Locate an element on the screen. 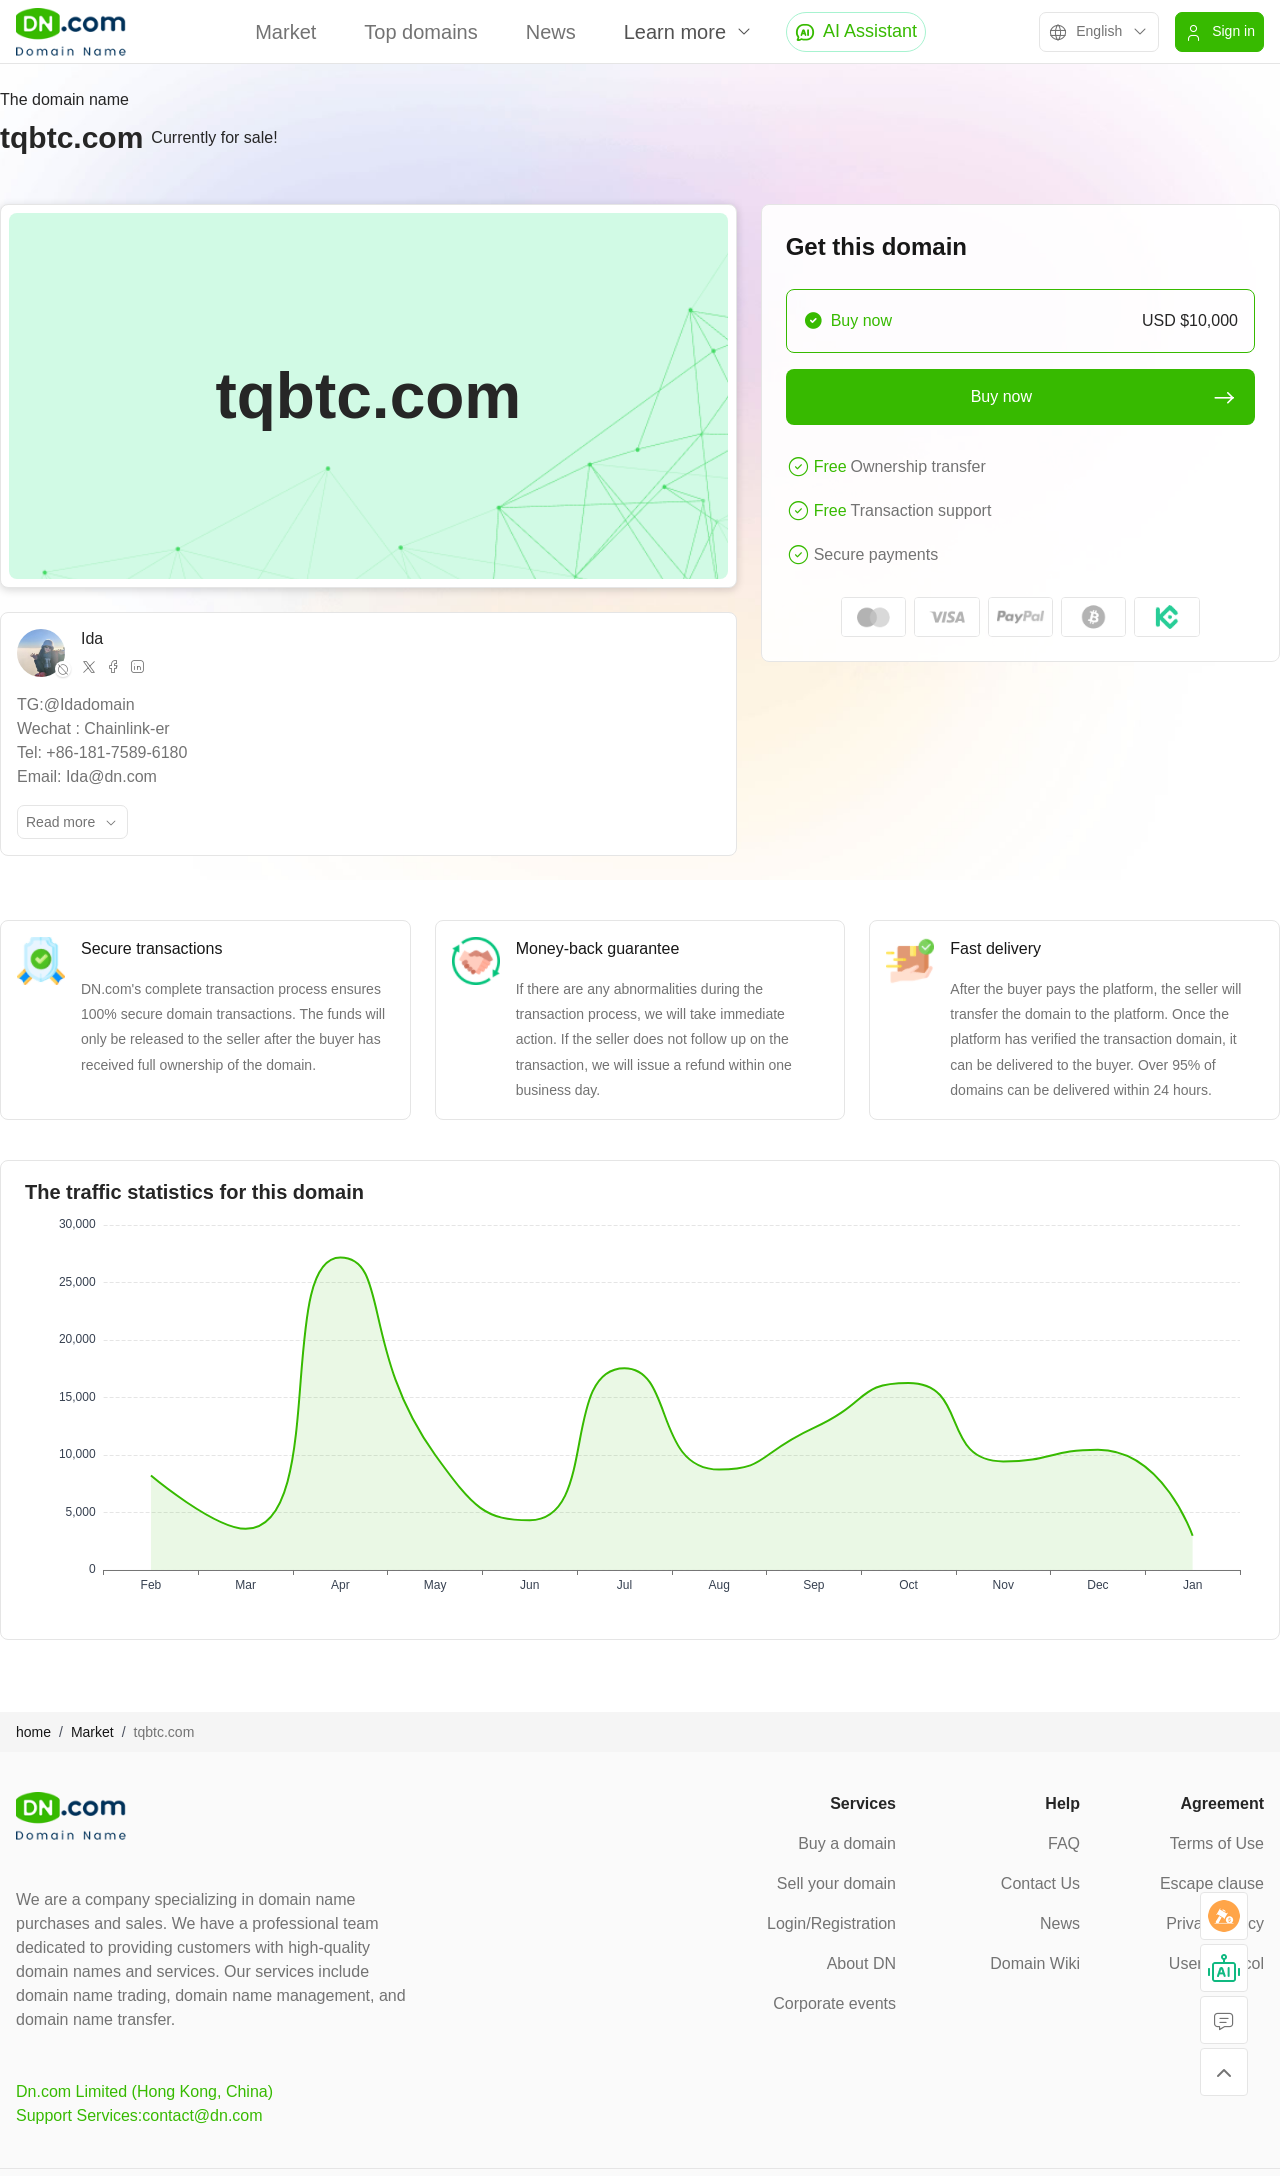 The height and width of the screenshot is (2176, 1280). Domain Wiki is located at coordinates (1035, 1963).